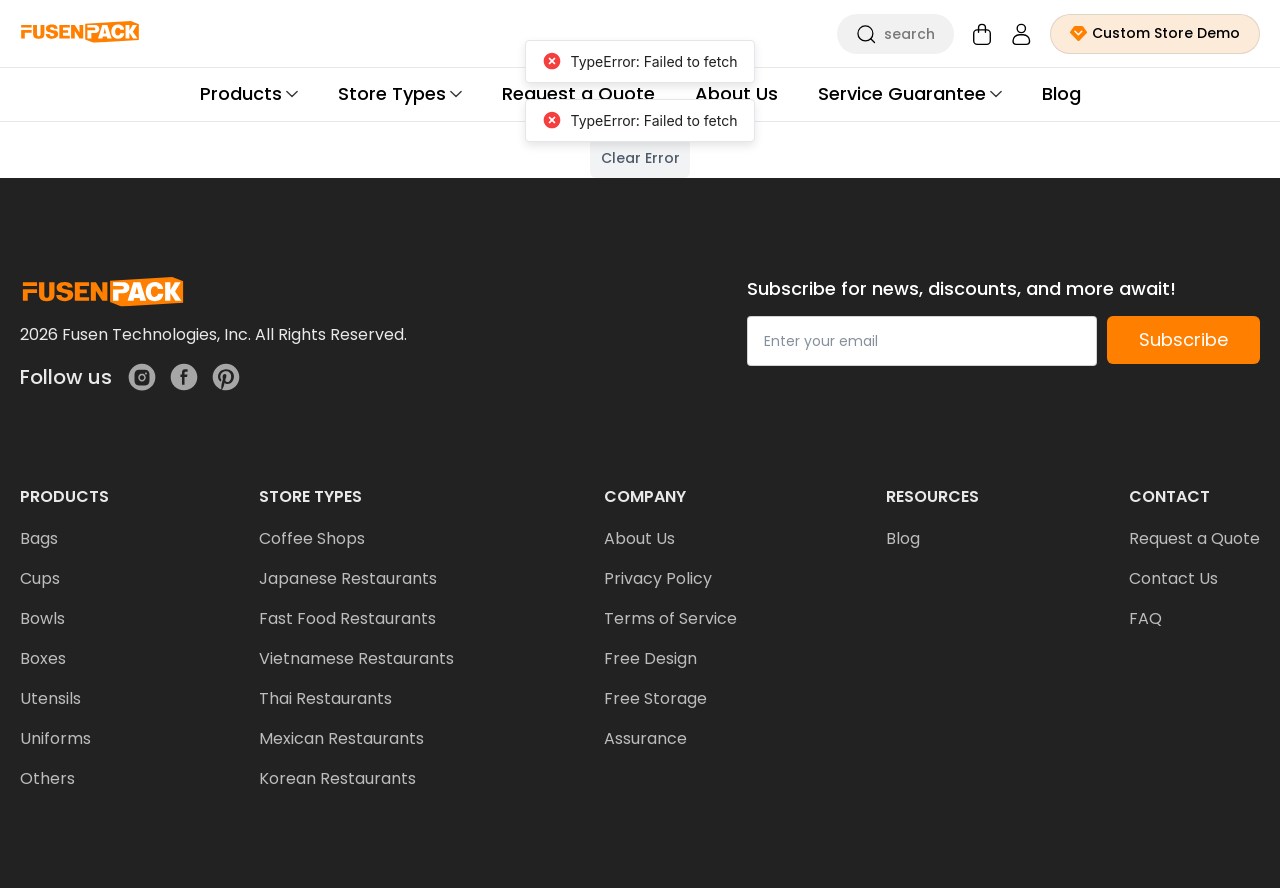 The height and width of the screenshot is (888, 1280). I want to click on Korean Restaurants, so click(337, 778).